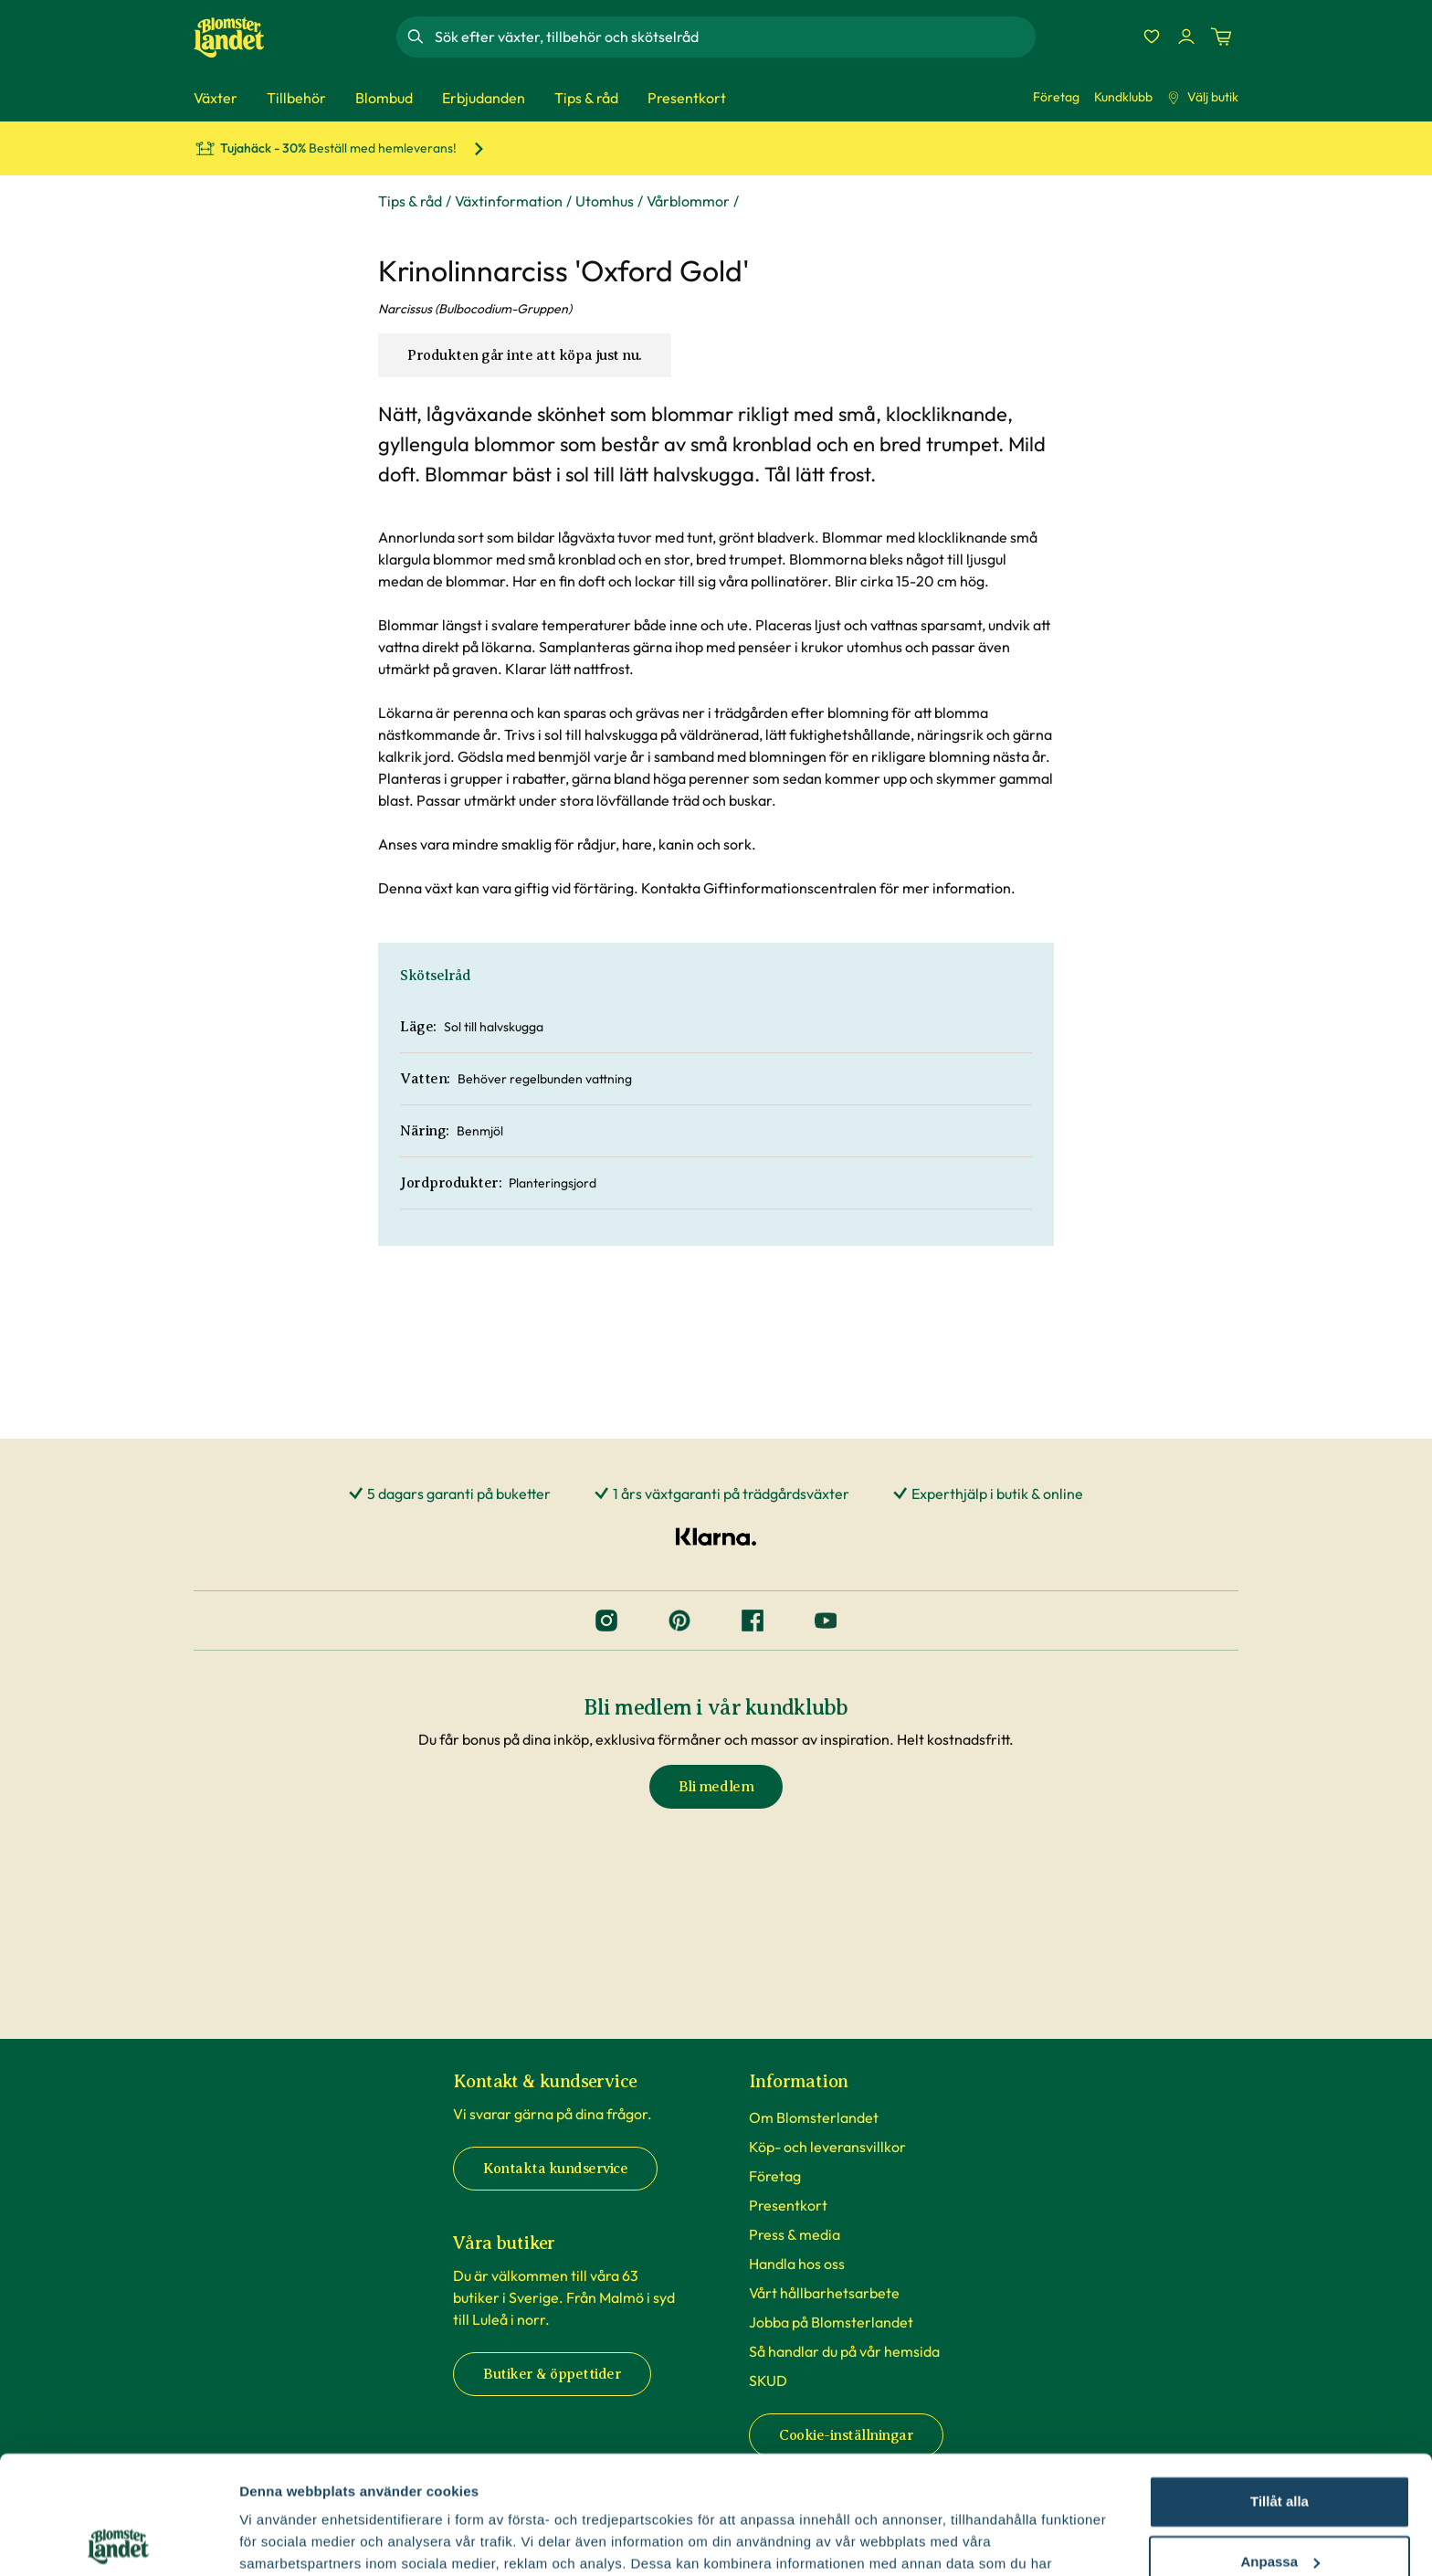 This screenshot has height=2576, width=1432. What do you see at coordinates (824, 2293) in the screenshot?
I see `Vårt hållbarhetsarbete` at bounding box center [824, 2293].